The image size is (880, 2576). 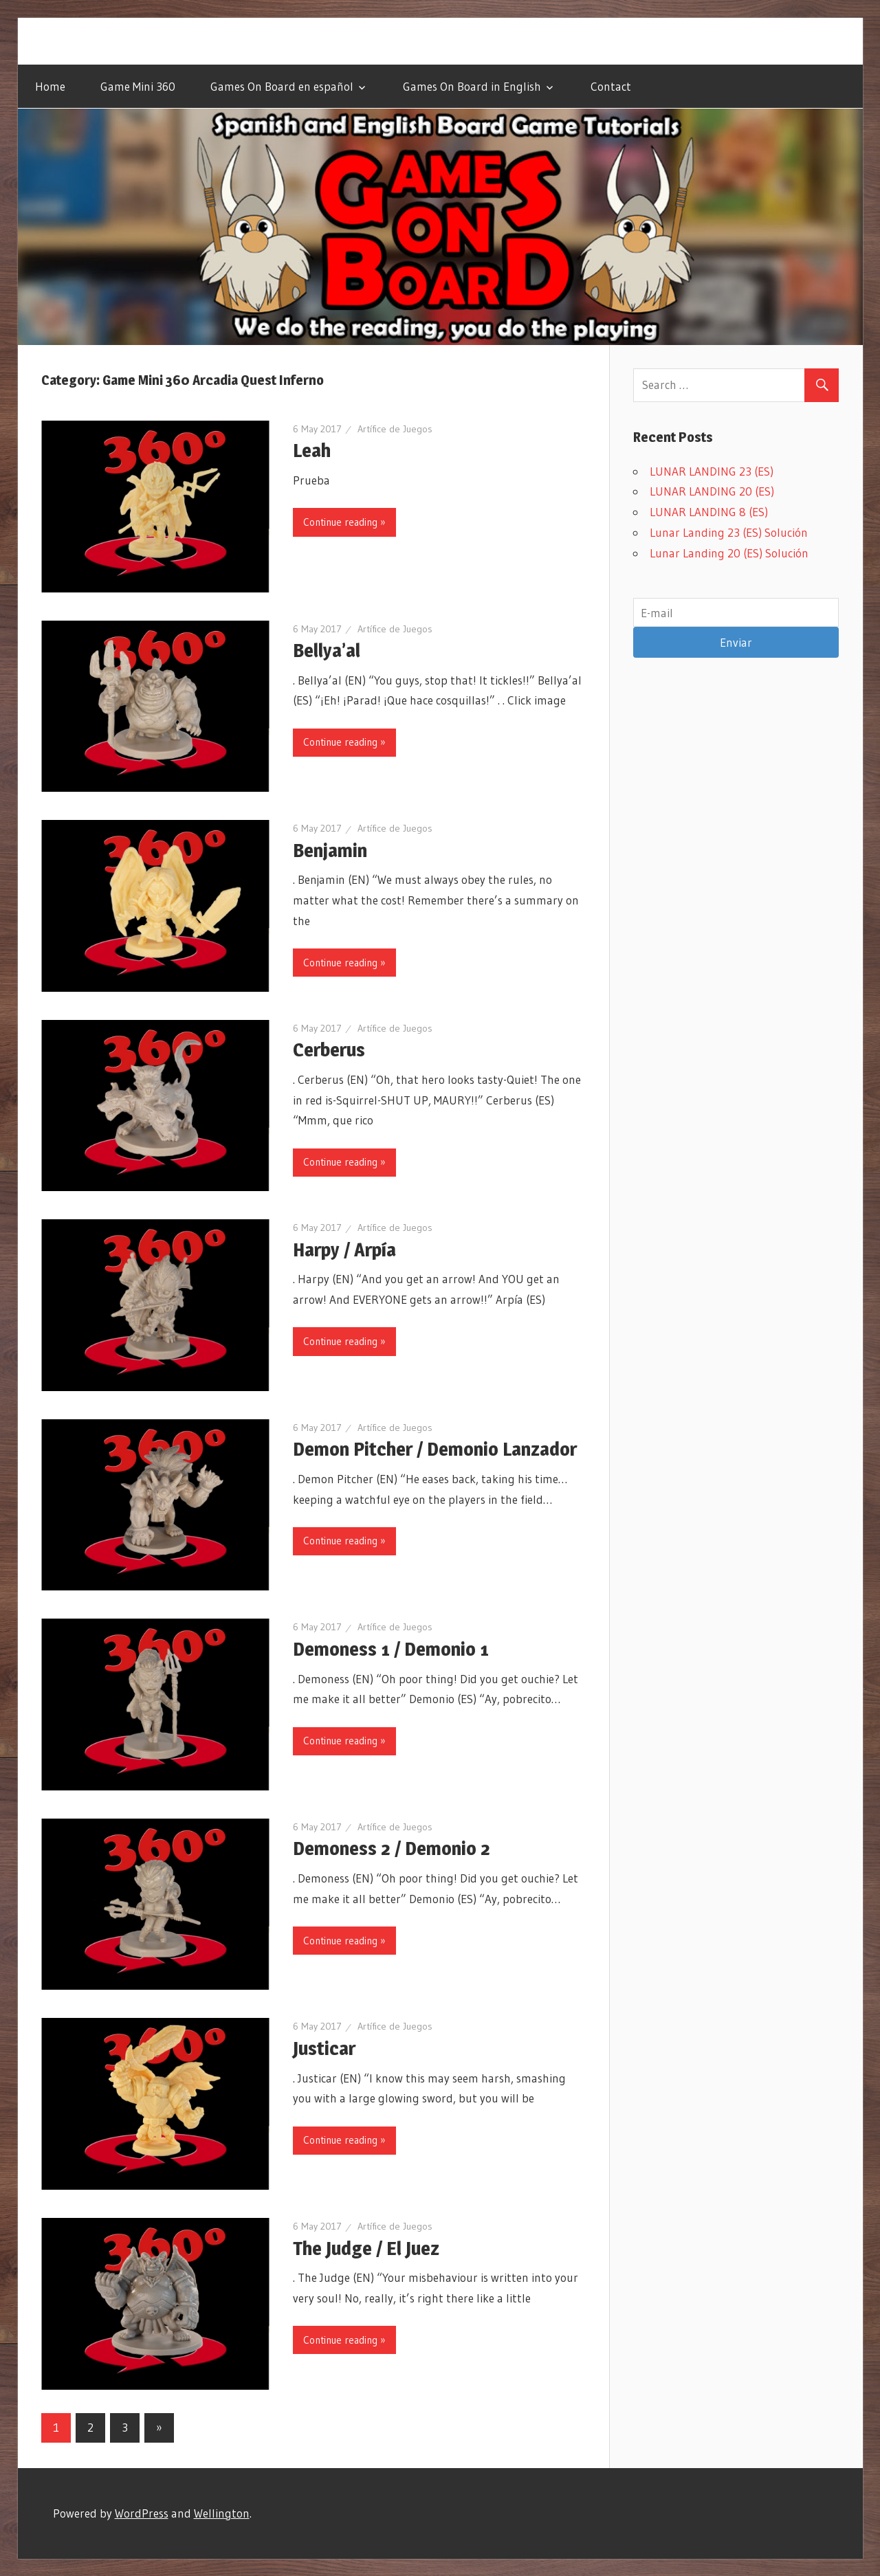 I want to click on Artífice de Juegos, so click(x=395, y=429).